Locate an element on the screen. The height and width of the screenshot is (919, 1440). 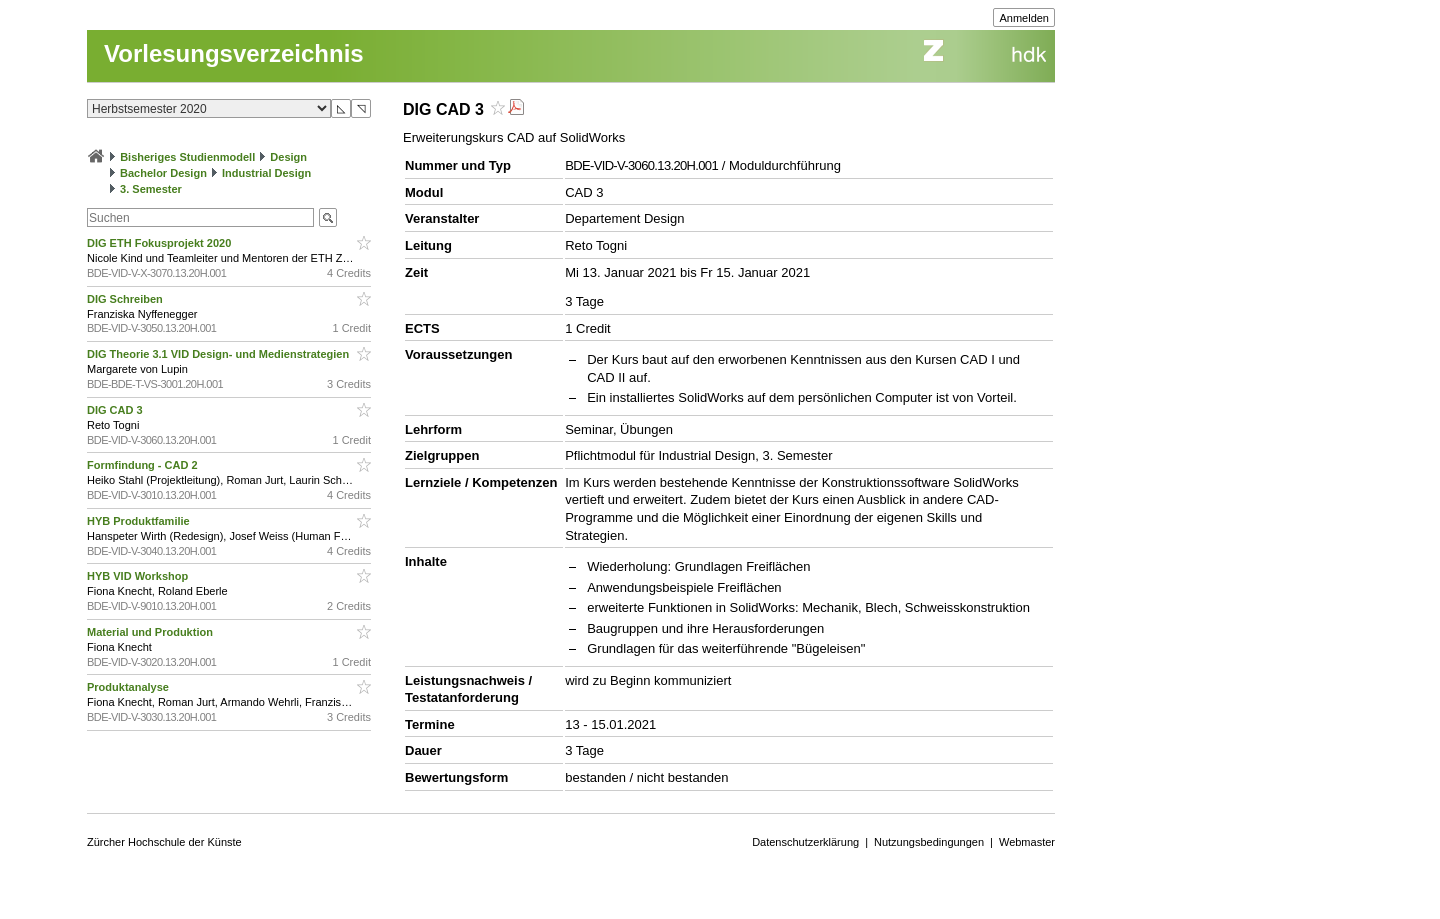
Vorlesungsverzeichnis is located at coordinates (234, 53).